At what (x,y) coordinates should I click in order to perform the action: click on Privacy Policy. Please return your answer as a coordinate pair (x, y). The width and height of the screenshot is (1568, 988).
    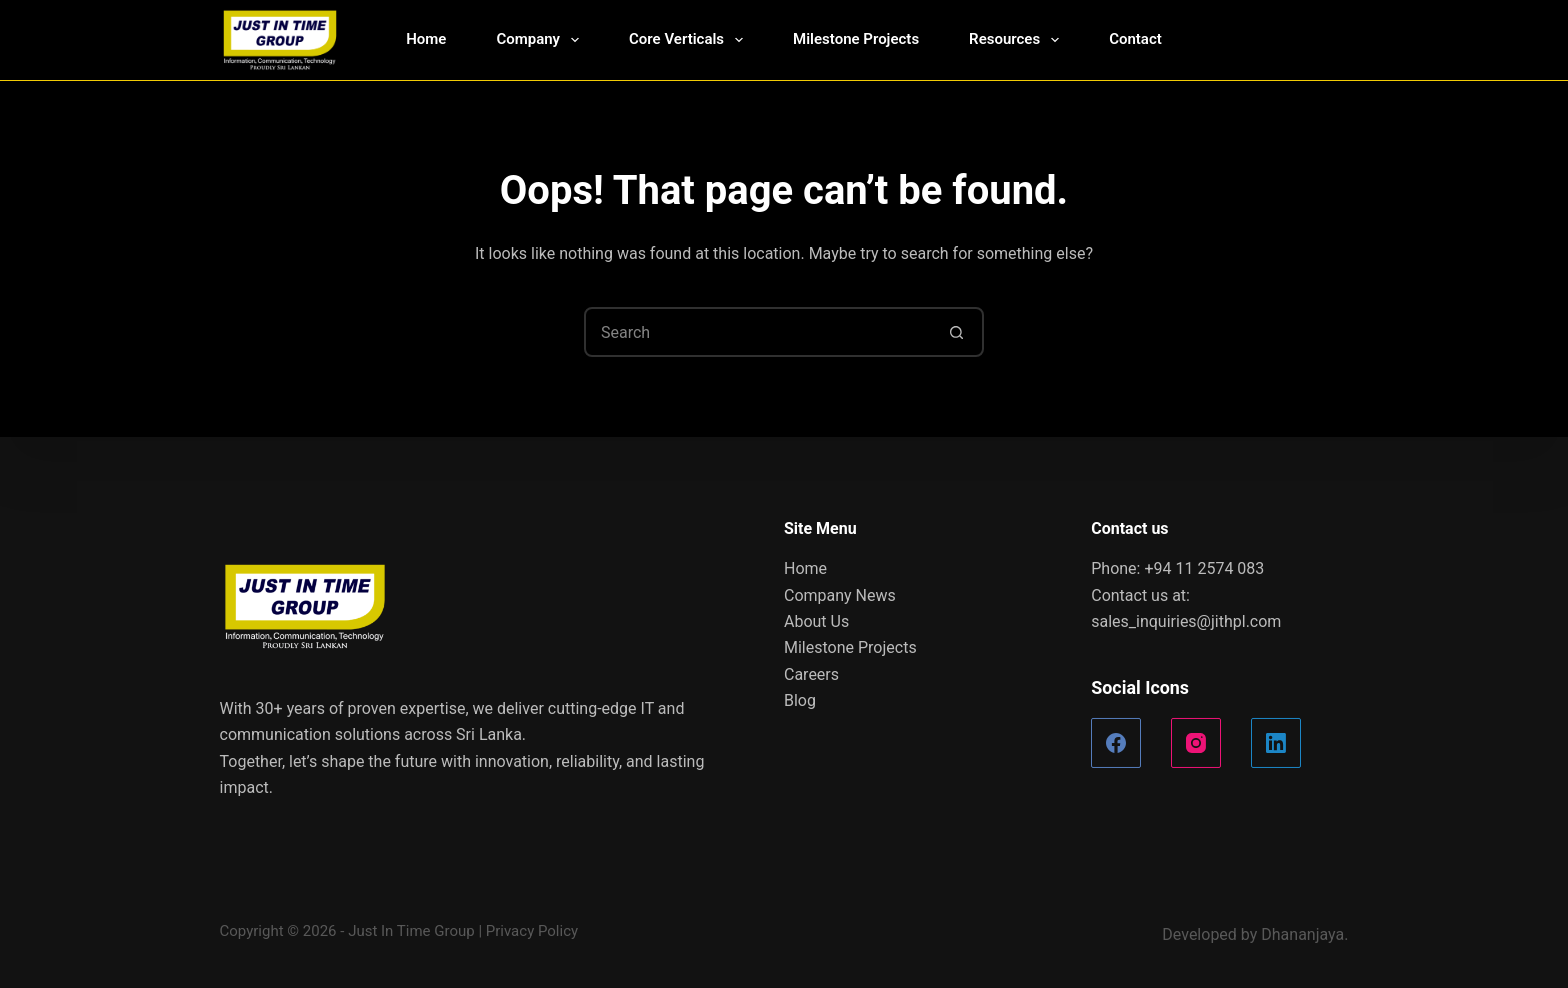
    Looking at the image, I should click on (532, 931).